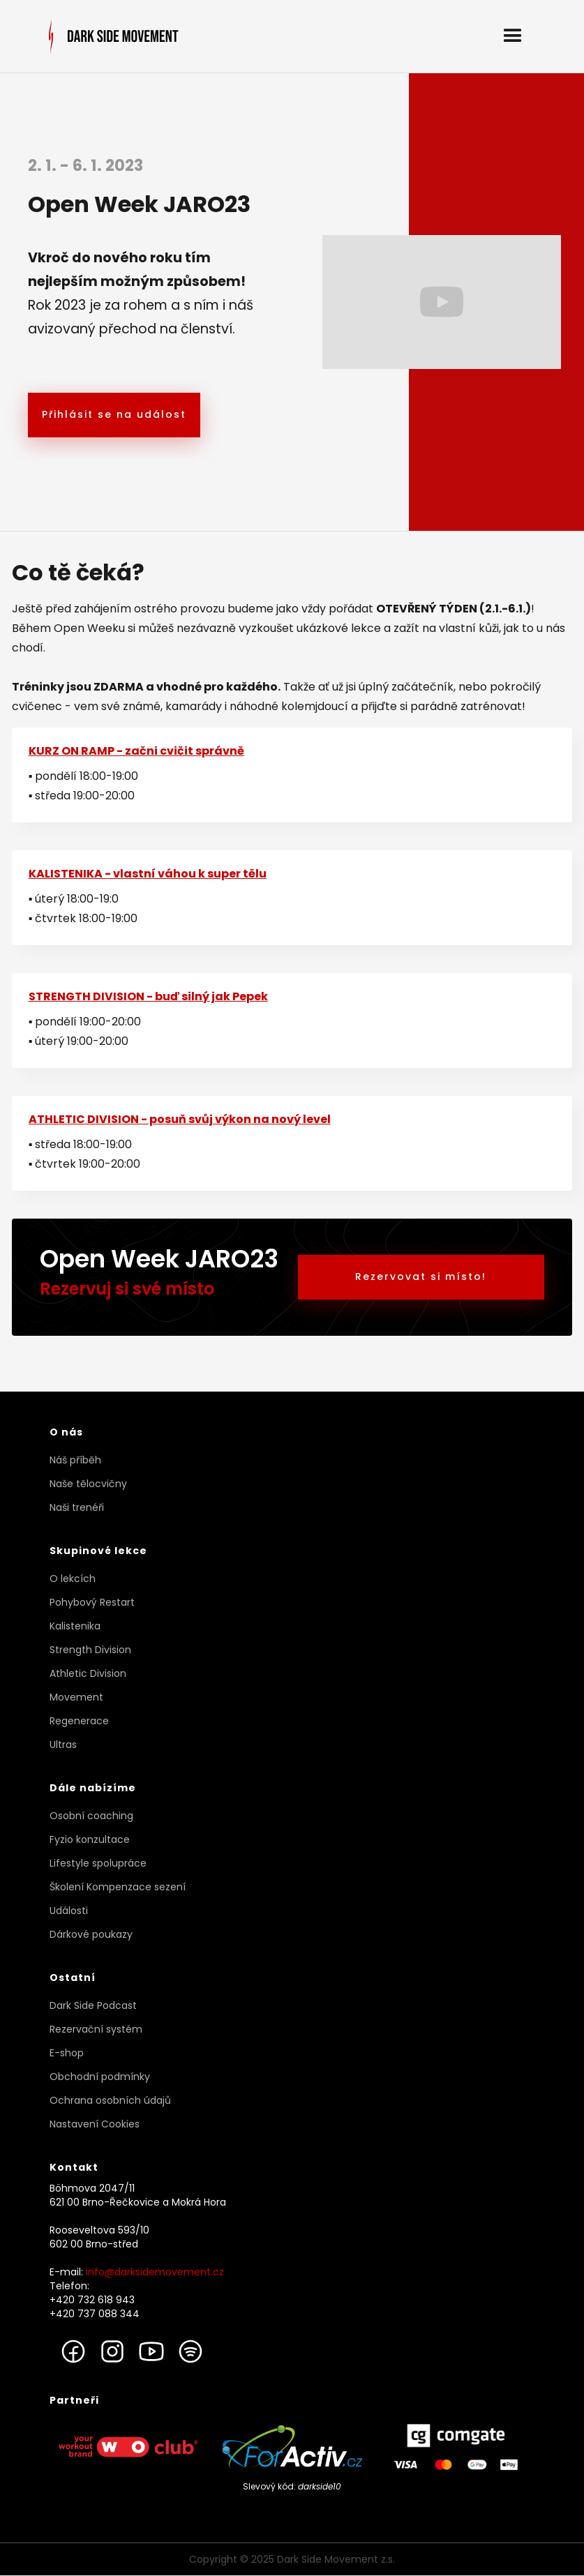  Describe the element at coordinates (91, 1934) in the screenshot. I see `Dárkové poukazy` at that location.